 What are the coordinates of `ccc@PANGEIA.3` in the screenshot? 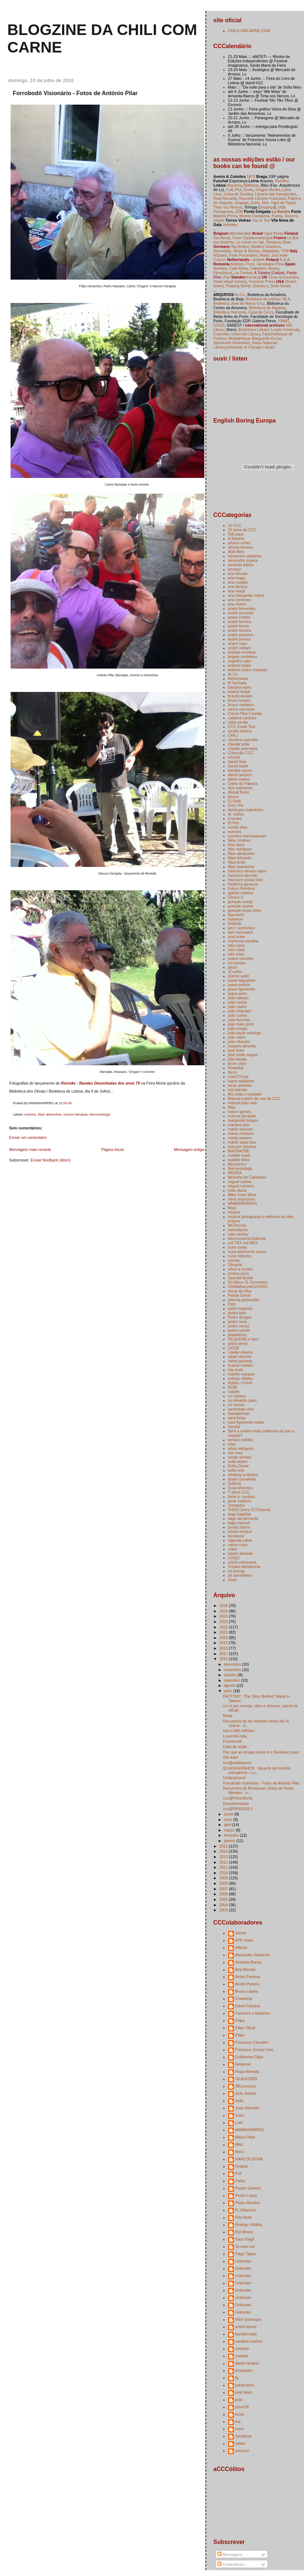 It's located at (238, 1808).